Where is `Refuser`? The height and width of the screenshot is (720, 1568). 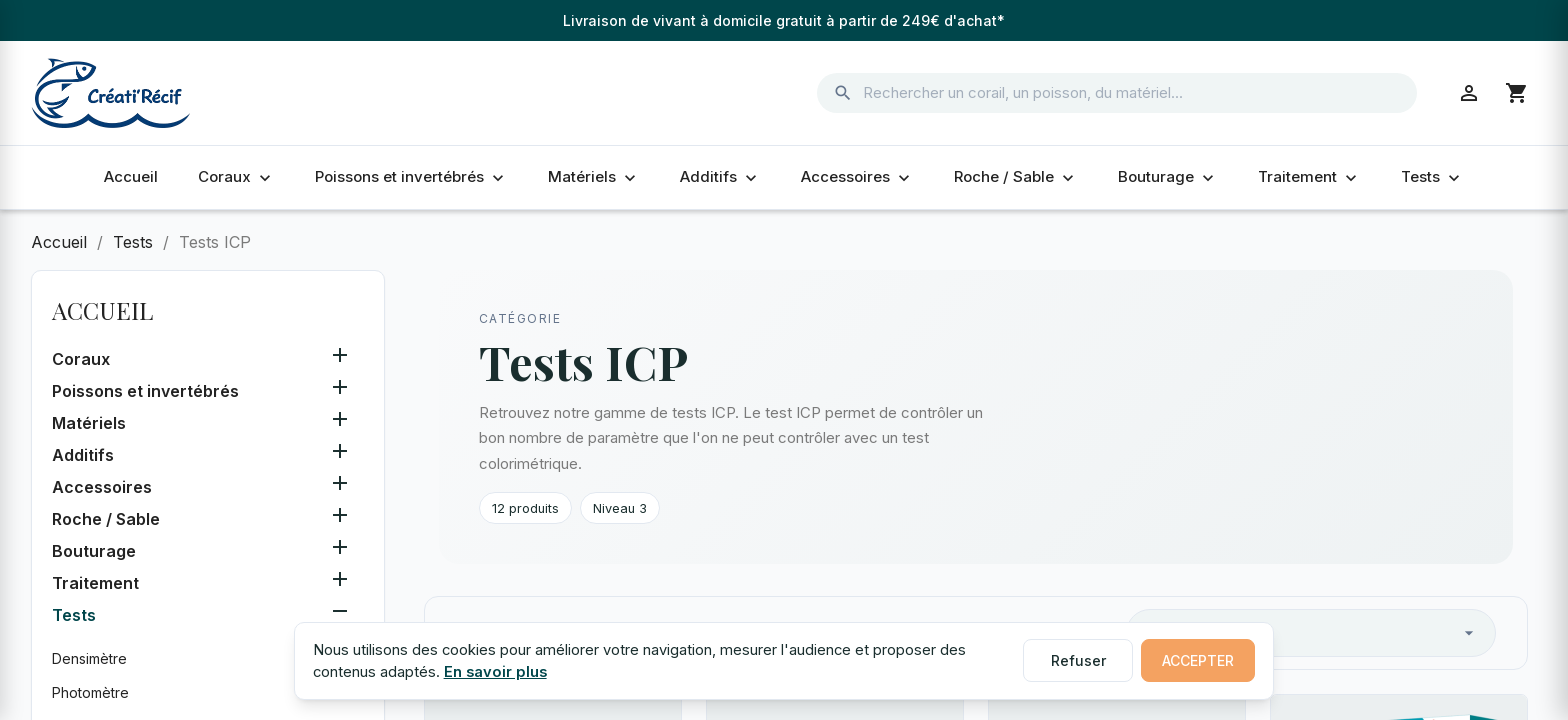
Refuser is located at coordinates (1078, 660).